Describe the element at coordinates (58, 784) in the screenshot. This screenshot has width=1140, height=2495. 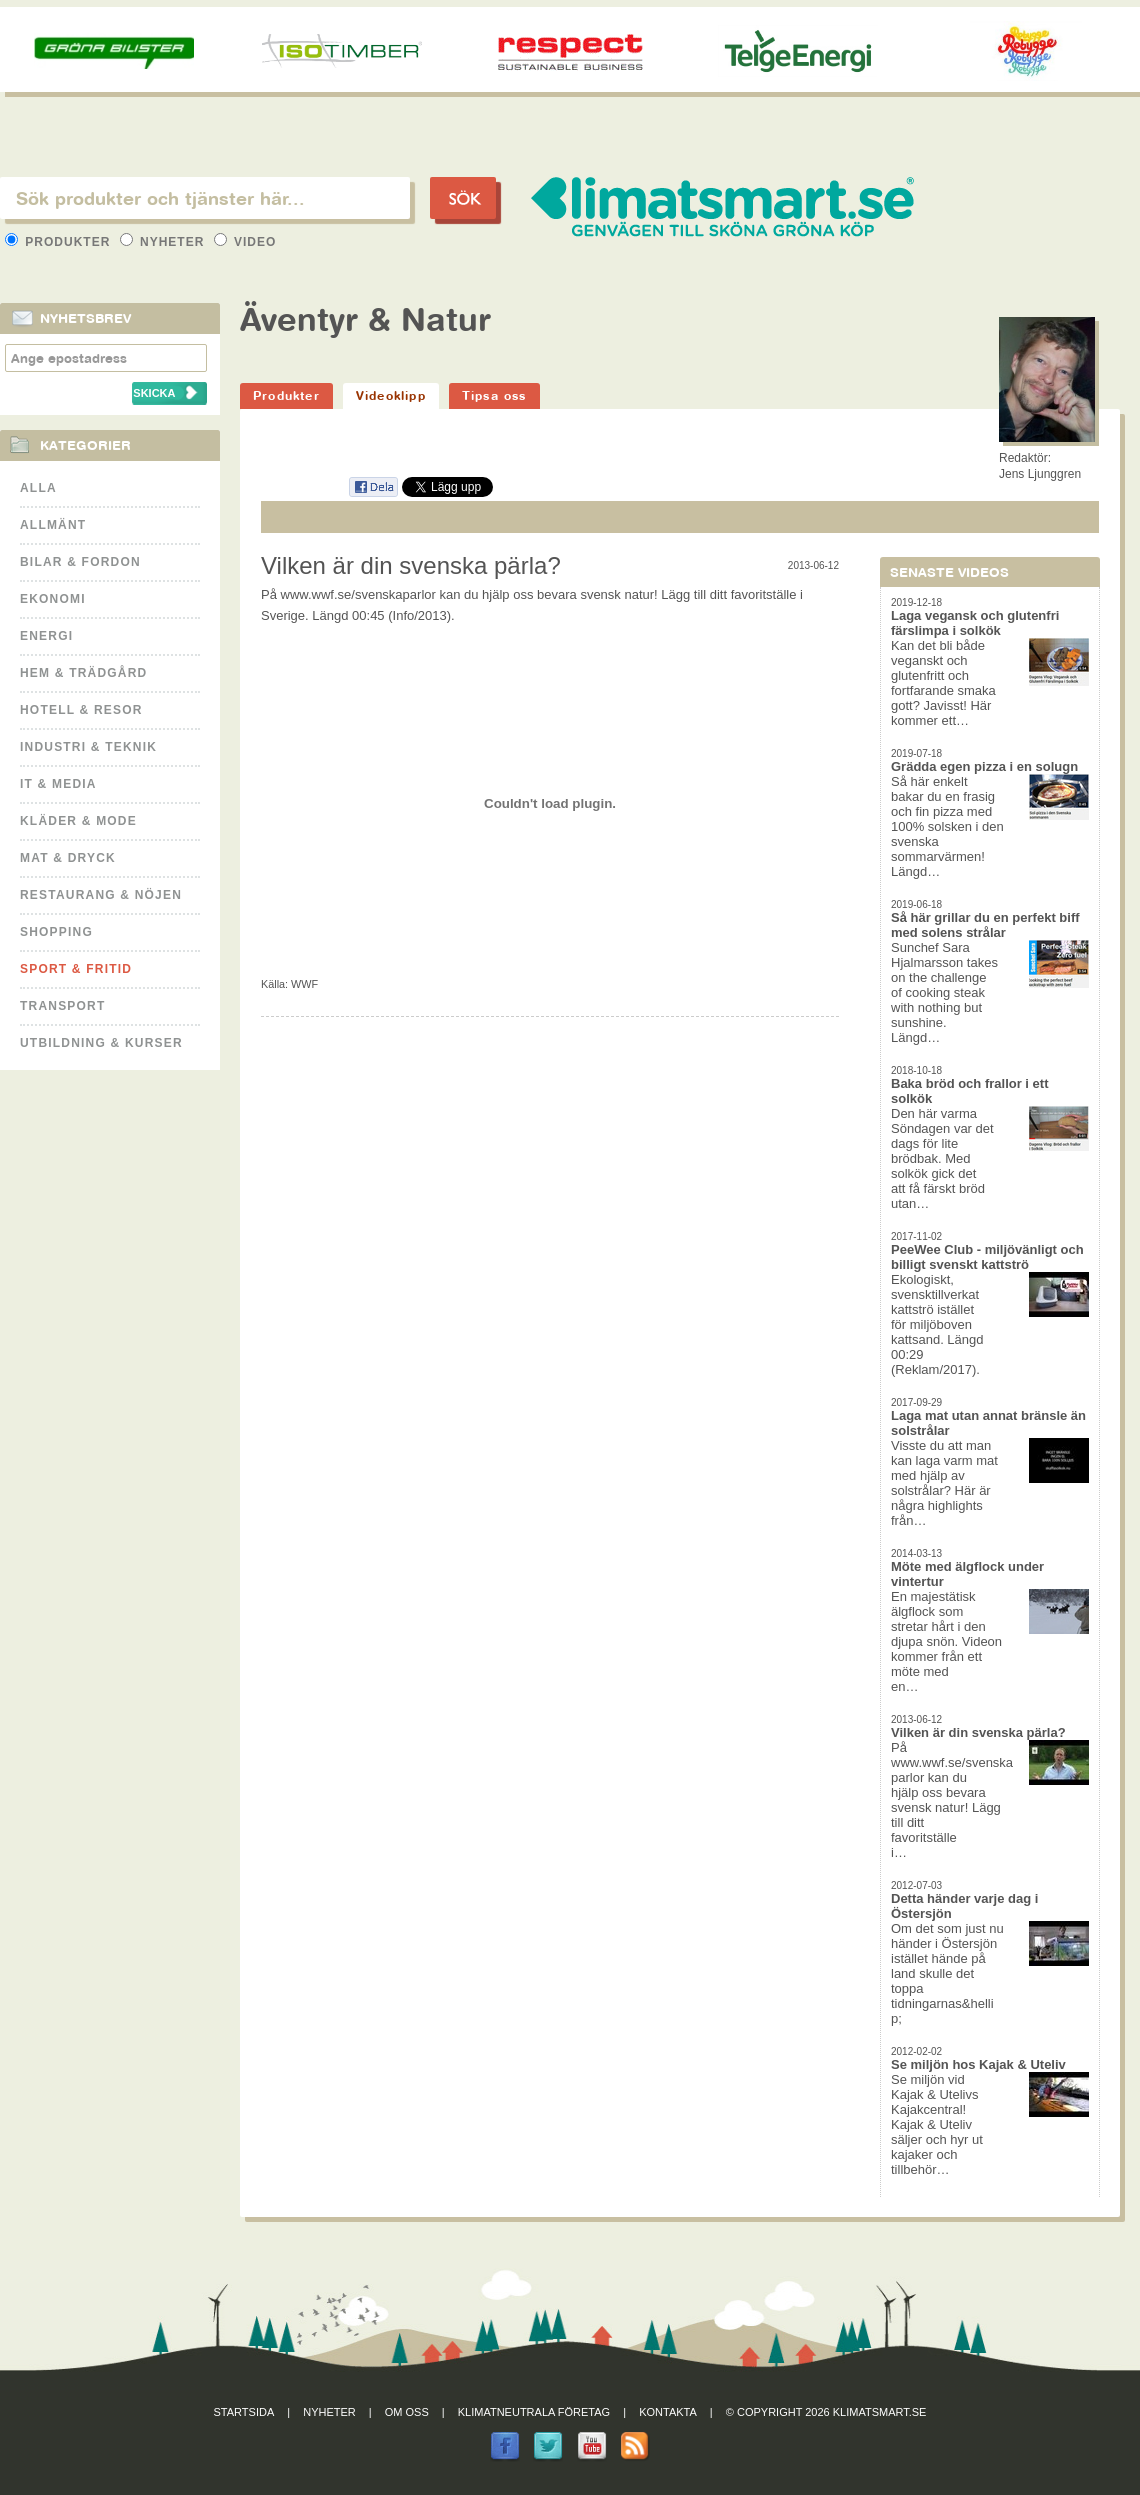
I see `It & Media` at that location.